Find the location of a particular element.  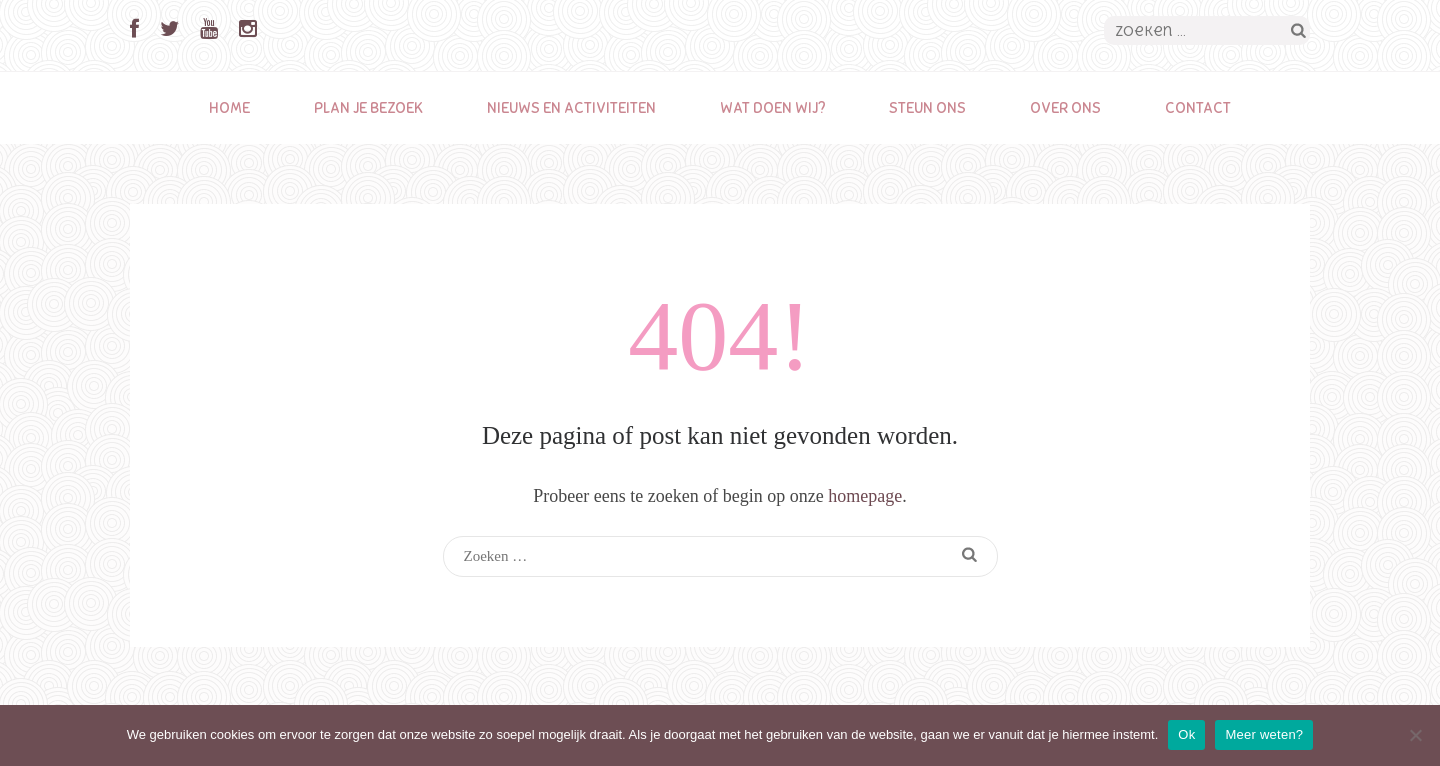

Ok is located at coordinates (1186, 734).